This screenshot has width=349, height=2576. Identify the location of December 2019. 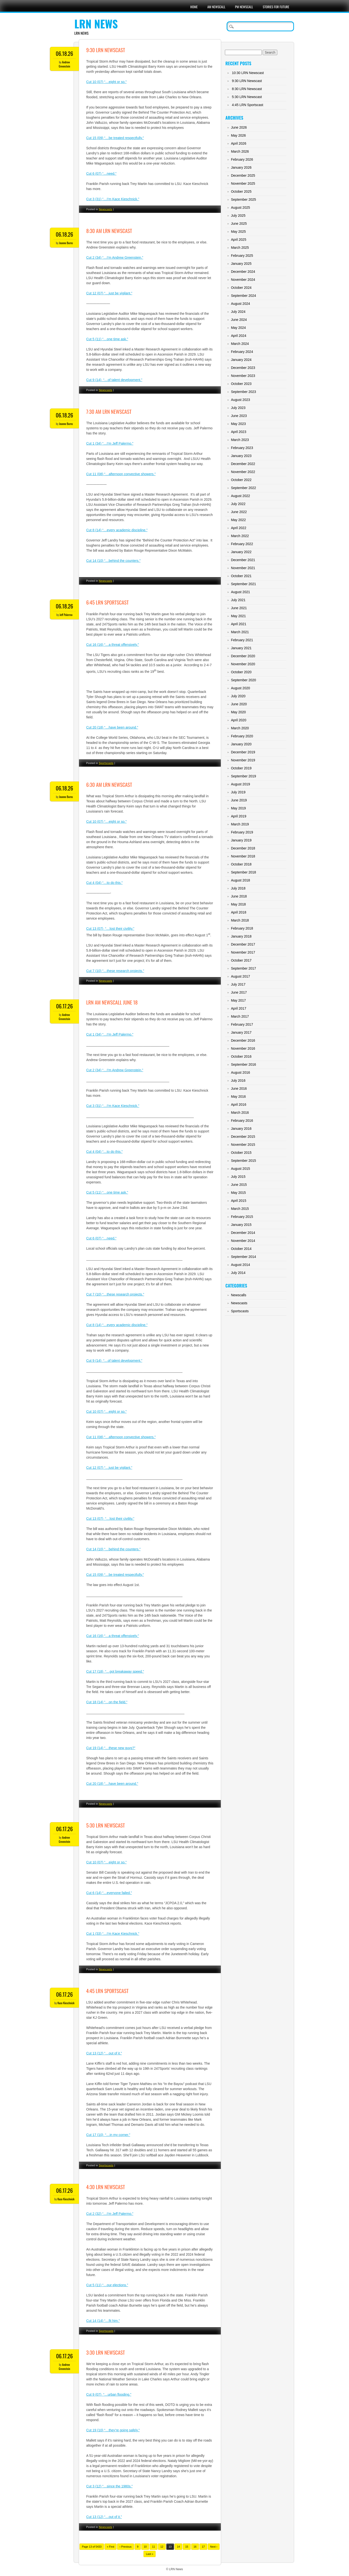
(243, 752).